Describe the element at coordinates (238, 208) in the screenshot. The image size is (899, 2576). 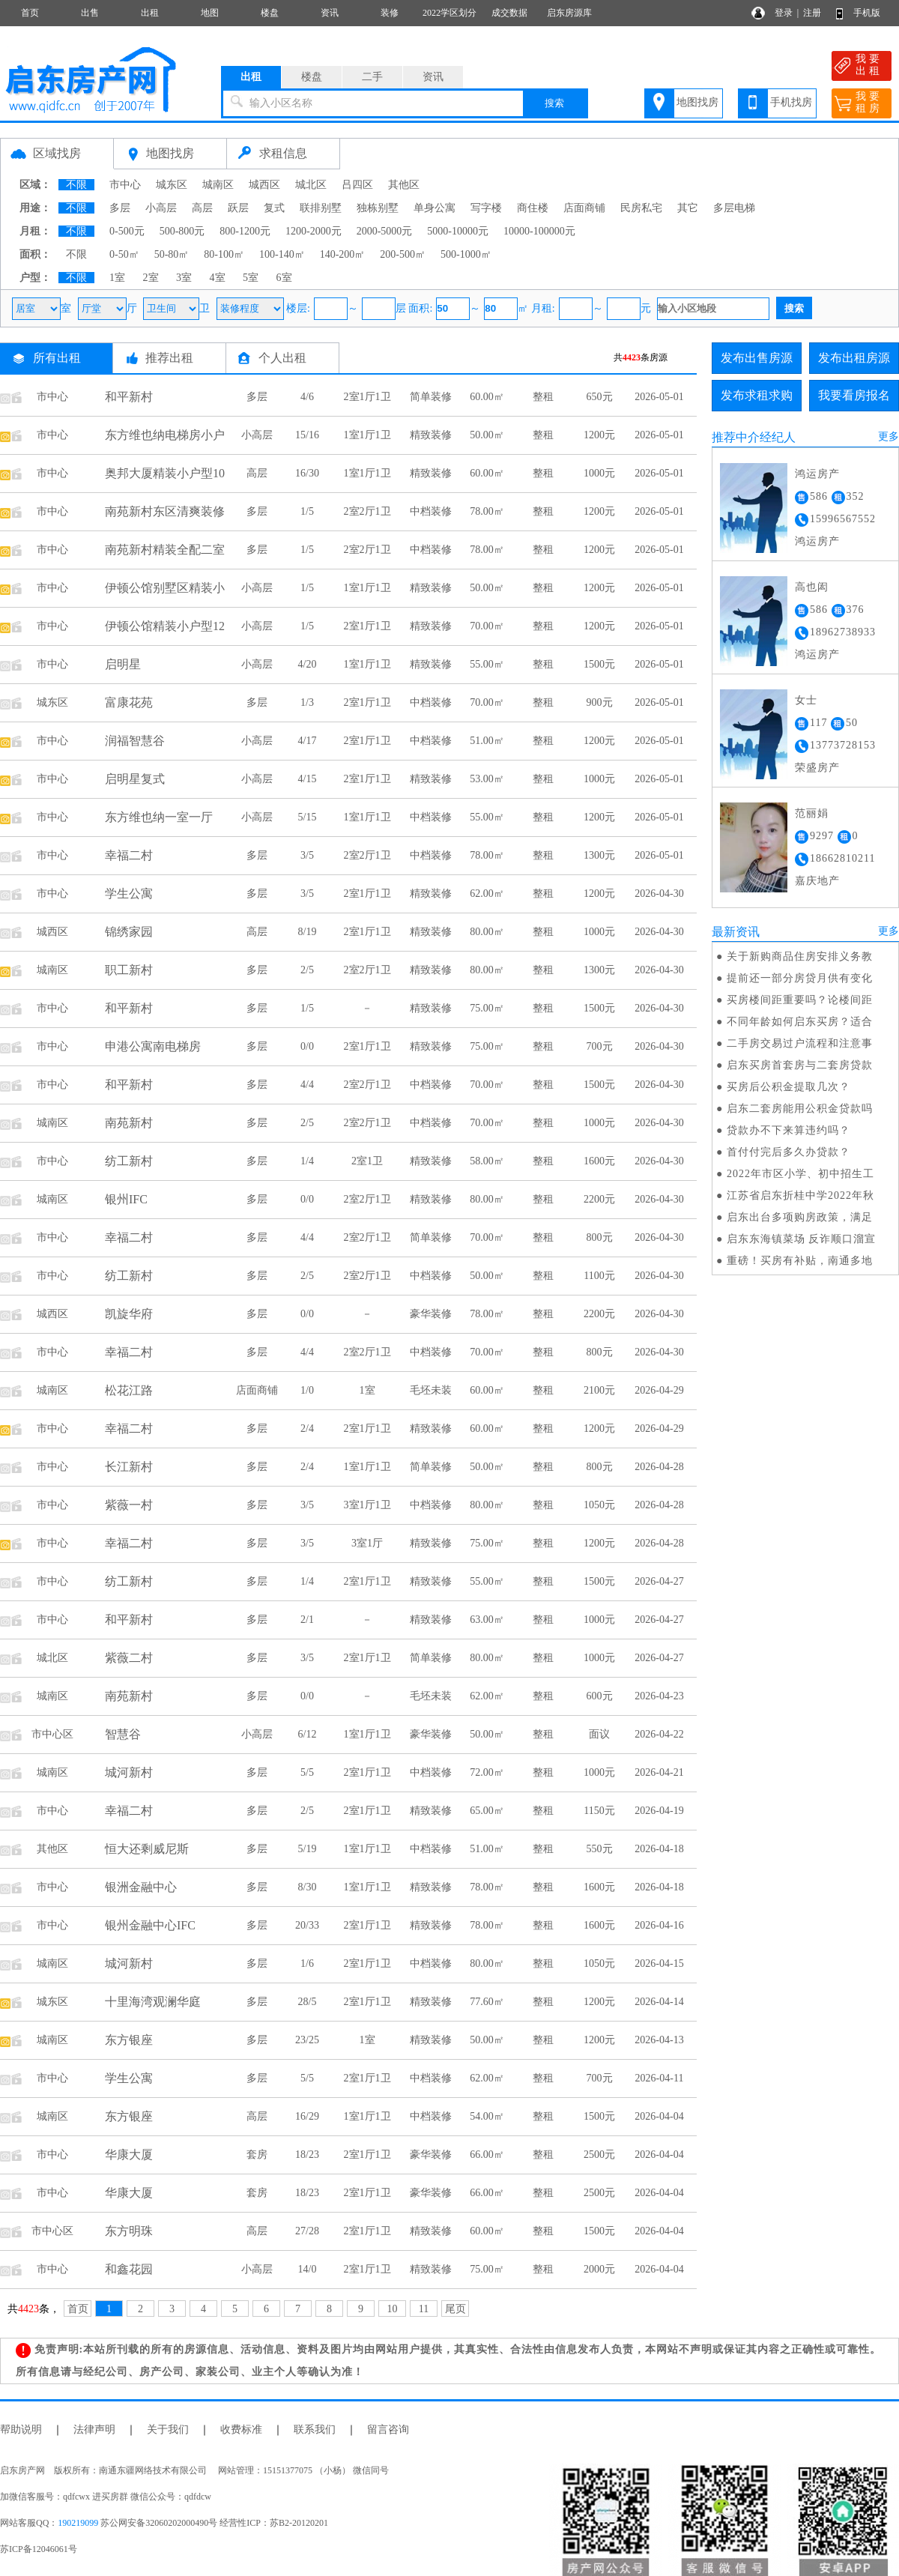
I see `跃层` at that location.